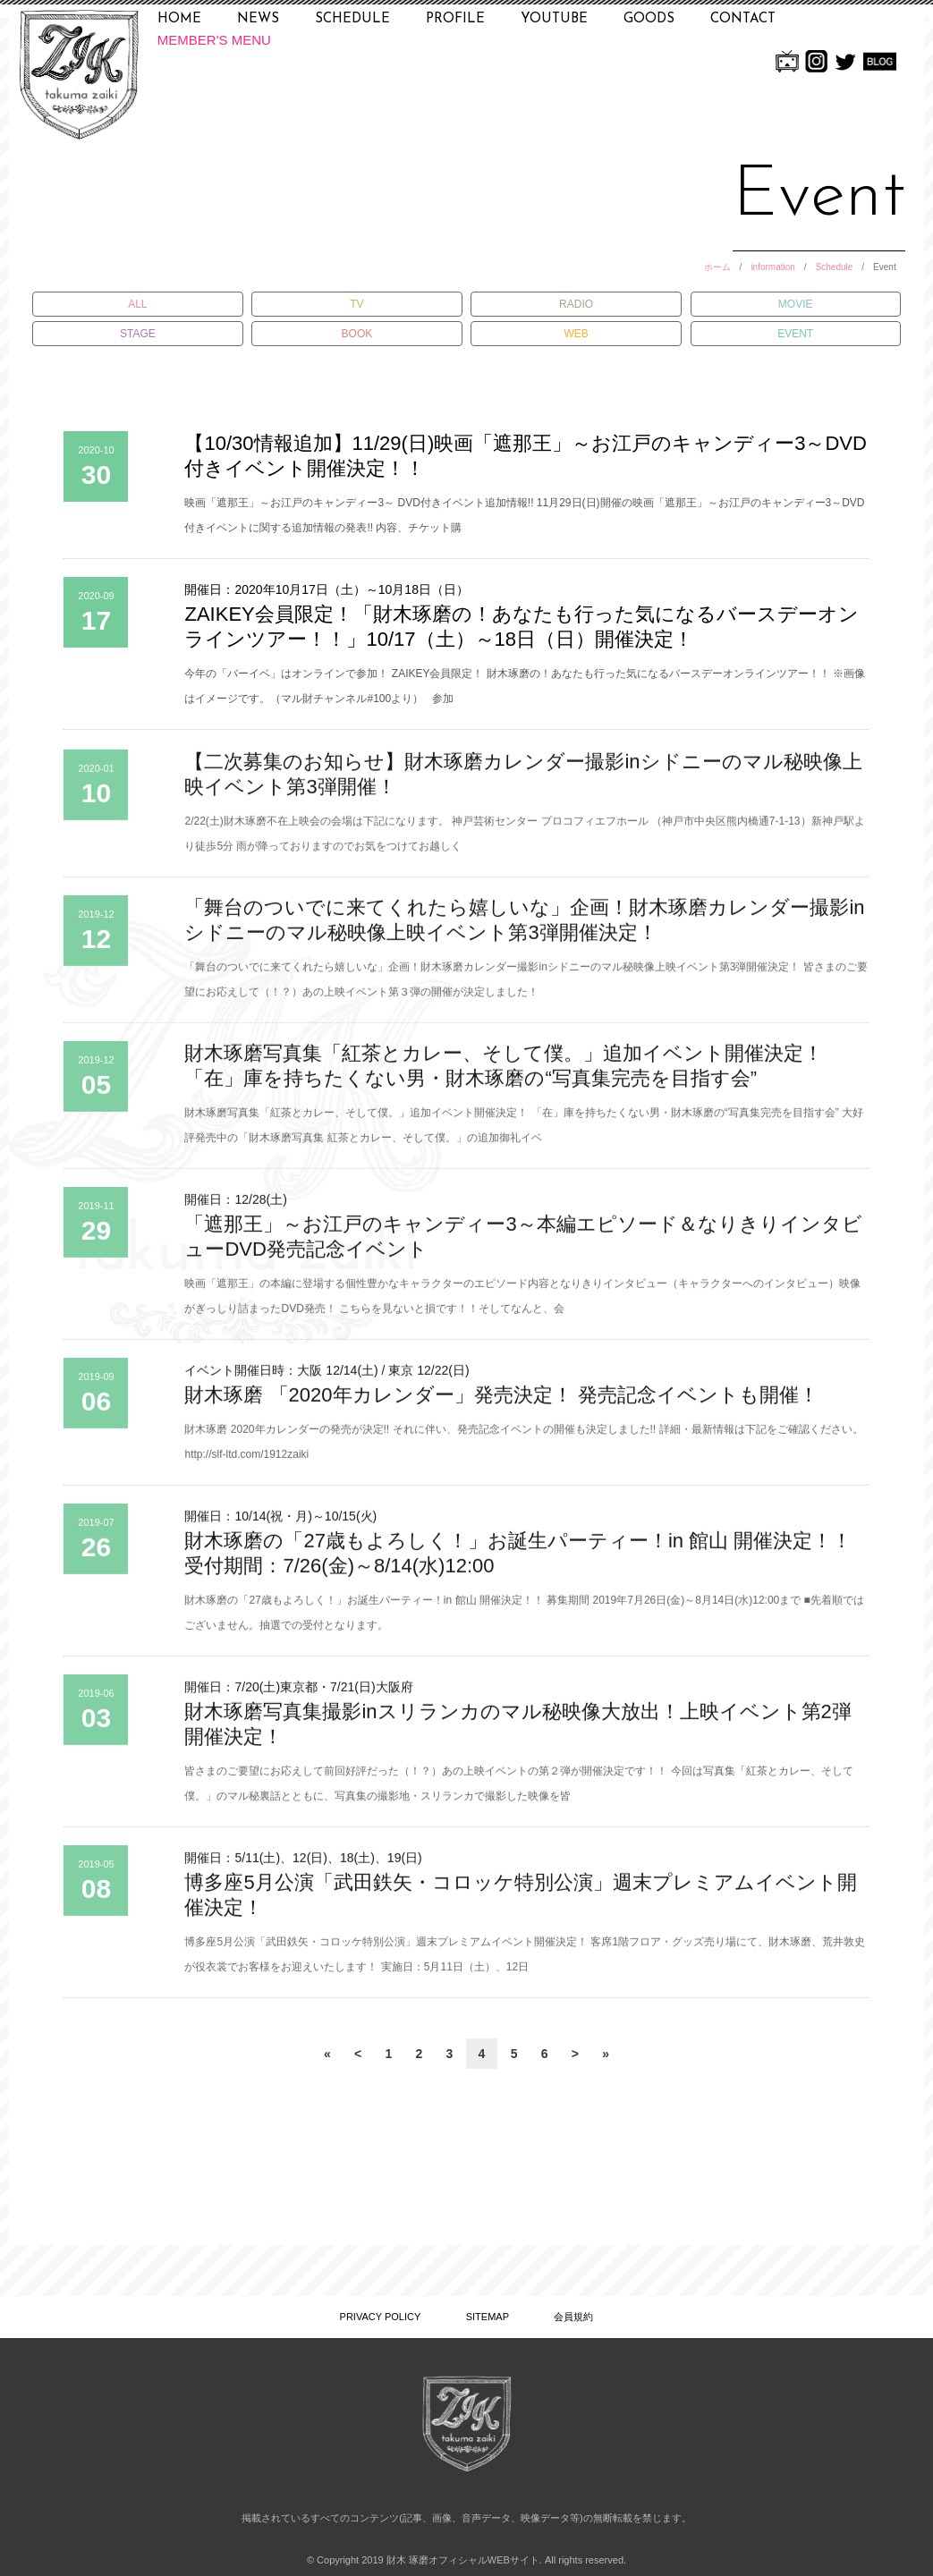 The width and height of the screenshot is (933, 2576). Describe the element at coordinates (357, 333) in the screenshot. I see `BOOK` at that location.